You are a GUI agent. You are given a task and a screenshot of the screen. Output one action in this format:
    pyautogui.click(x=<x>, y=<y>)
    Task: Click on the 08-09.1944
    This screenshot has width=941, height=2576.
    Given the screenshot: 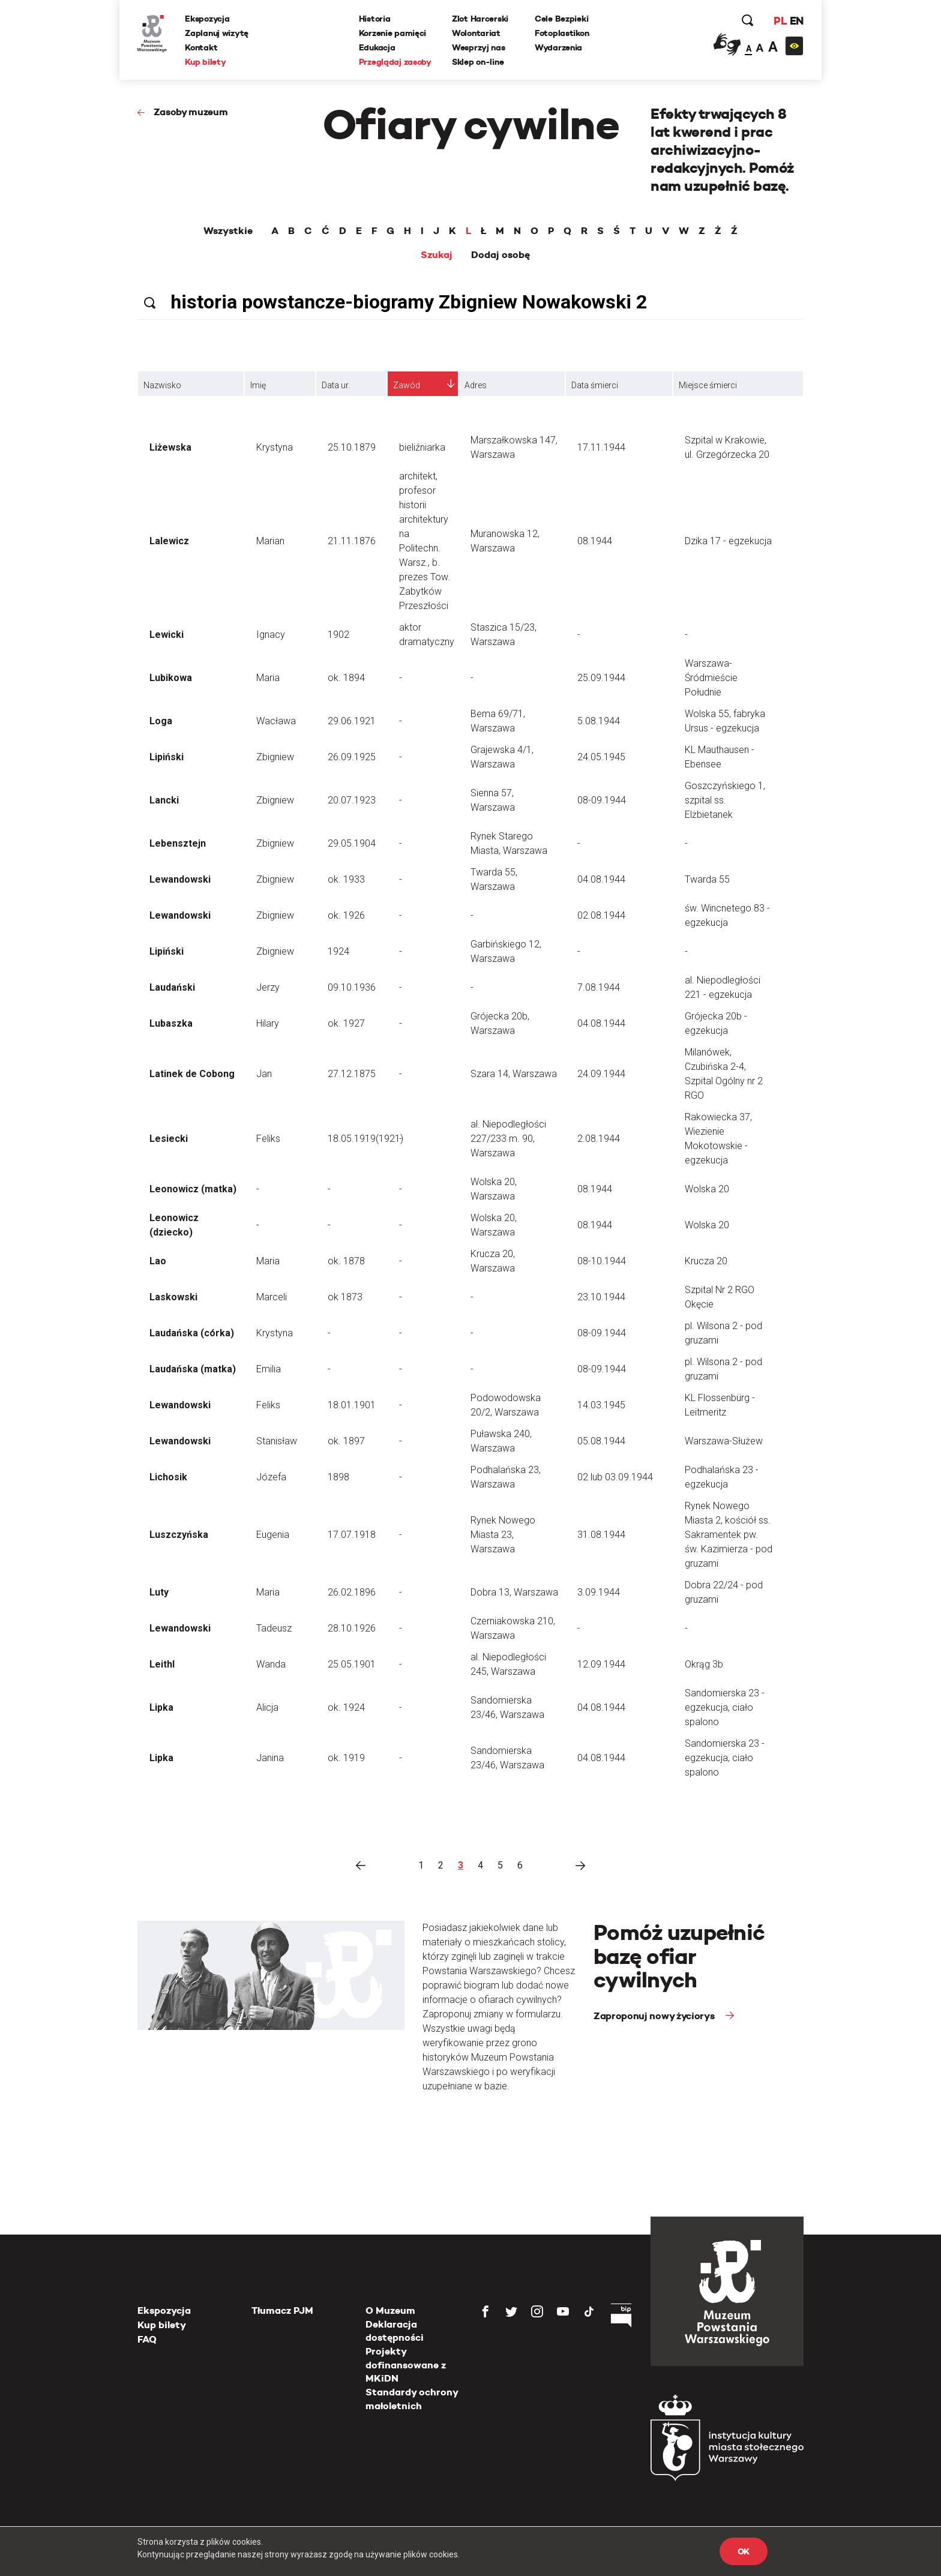 What is the action you would take?
    pyautogui.click(x=601, y=800)
    